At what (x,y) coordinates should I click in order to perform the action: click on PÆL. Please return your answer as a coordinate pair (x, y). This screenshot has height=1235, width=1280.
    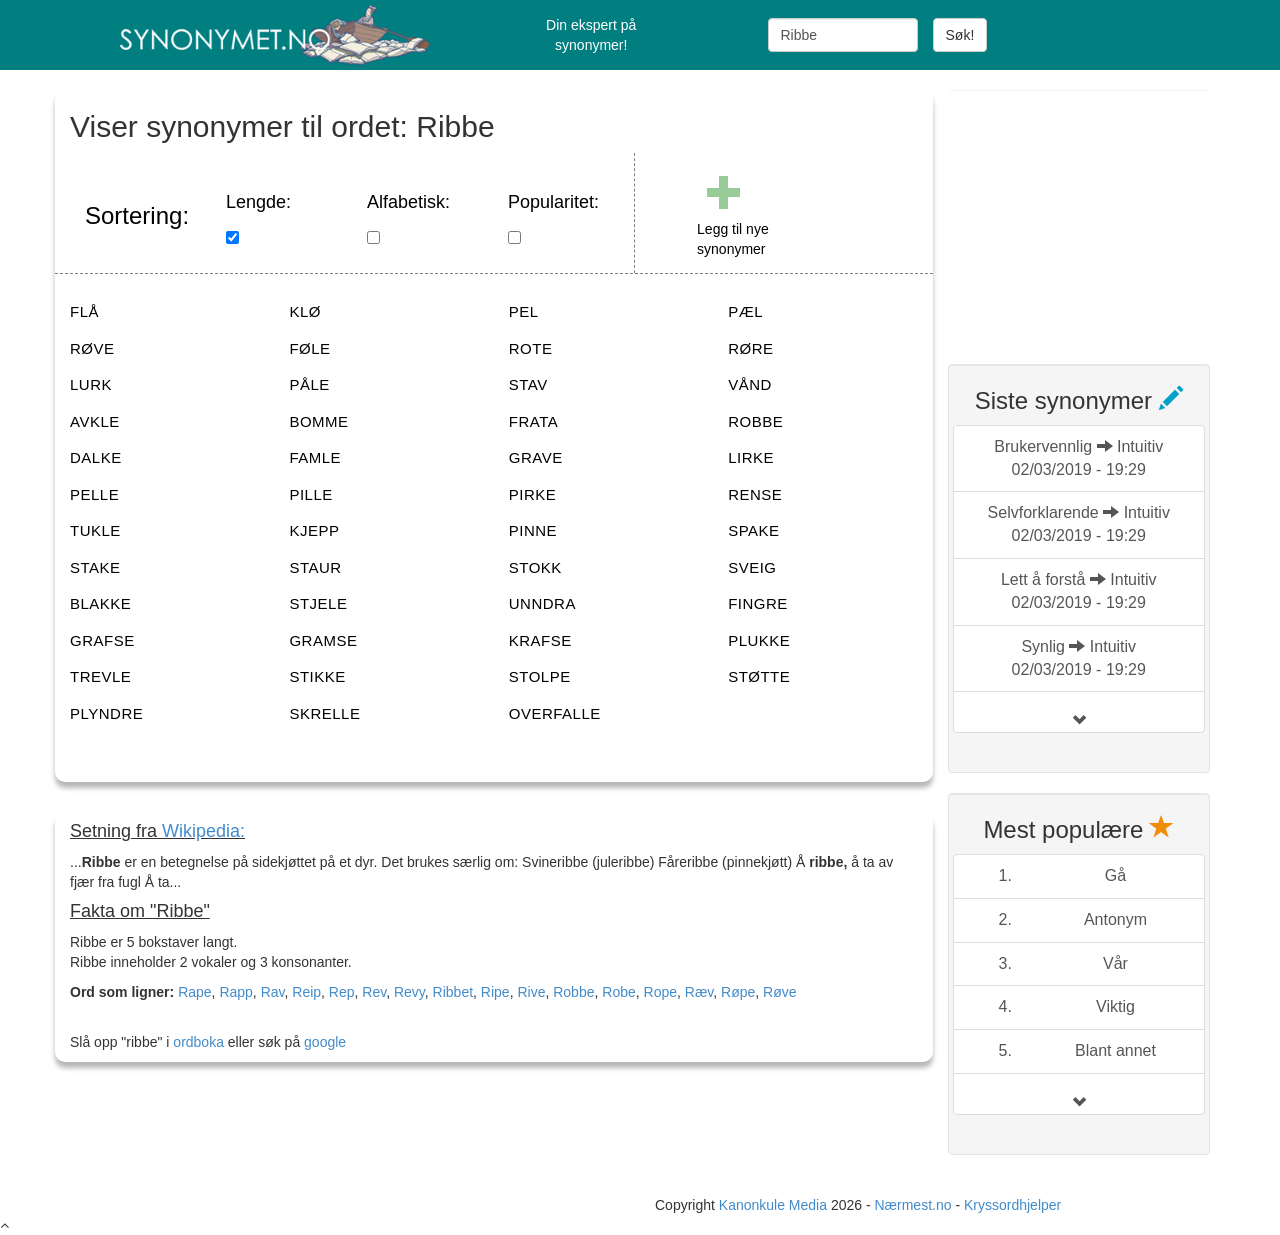
    Looking at the image, I should click on (745, 311).